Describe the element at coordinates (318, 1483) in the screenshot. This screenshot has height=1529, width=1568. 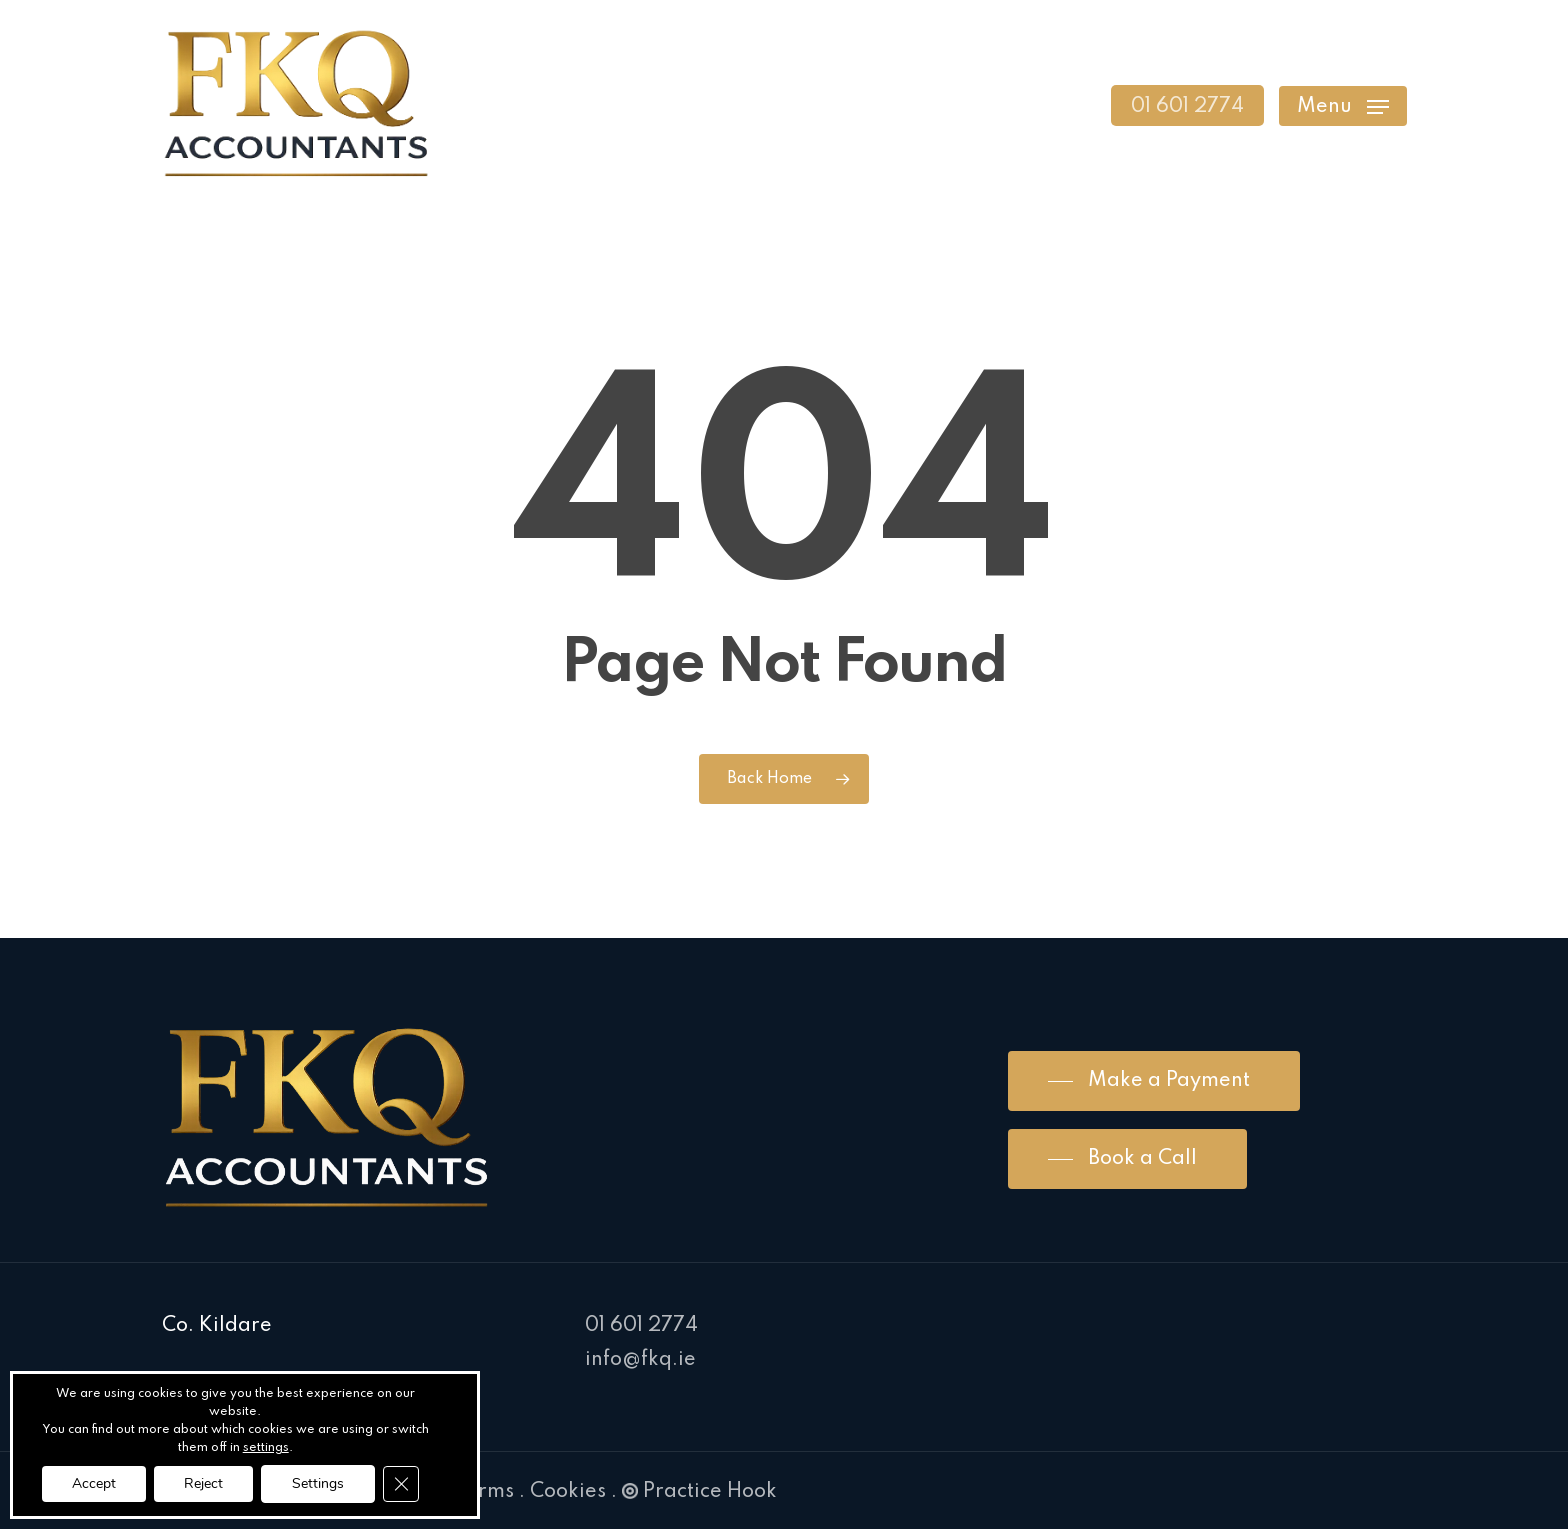
I see `Settings` at that location.